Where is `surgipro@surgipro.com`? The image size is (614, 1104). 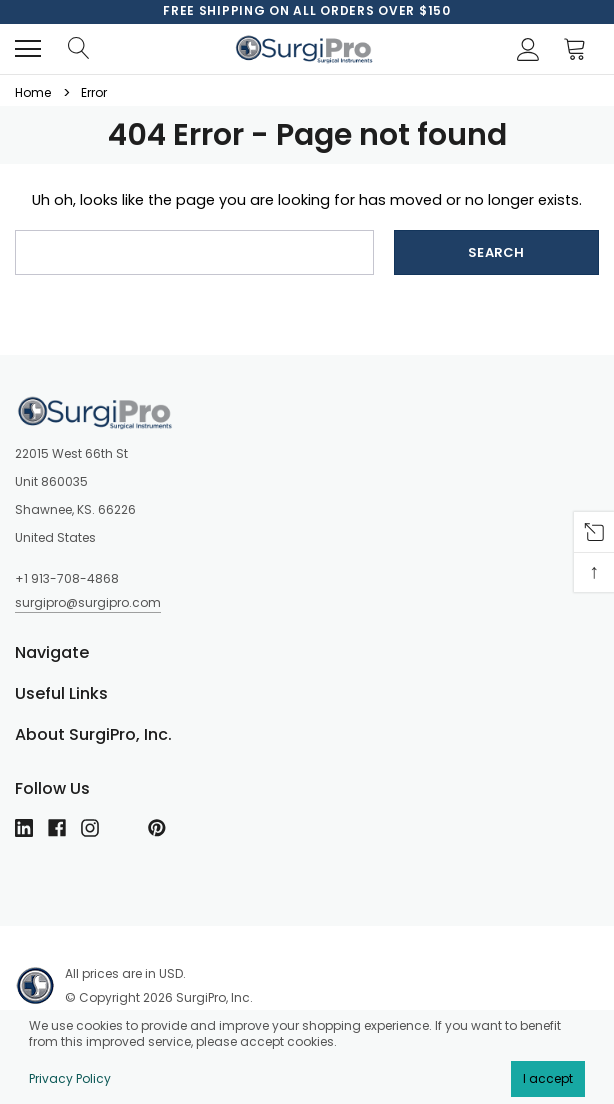 surgipro@surgipro.com is located at coordinates (88, 602).